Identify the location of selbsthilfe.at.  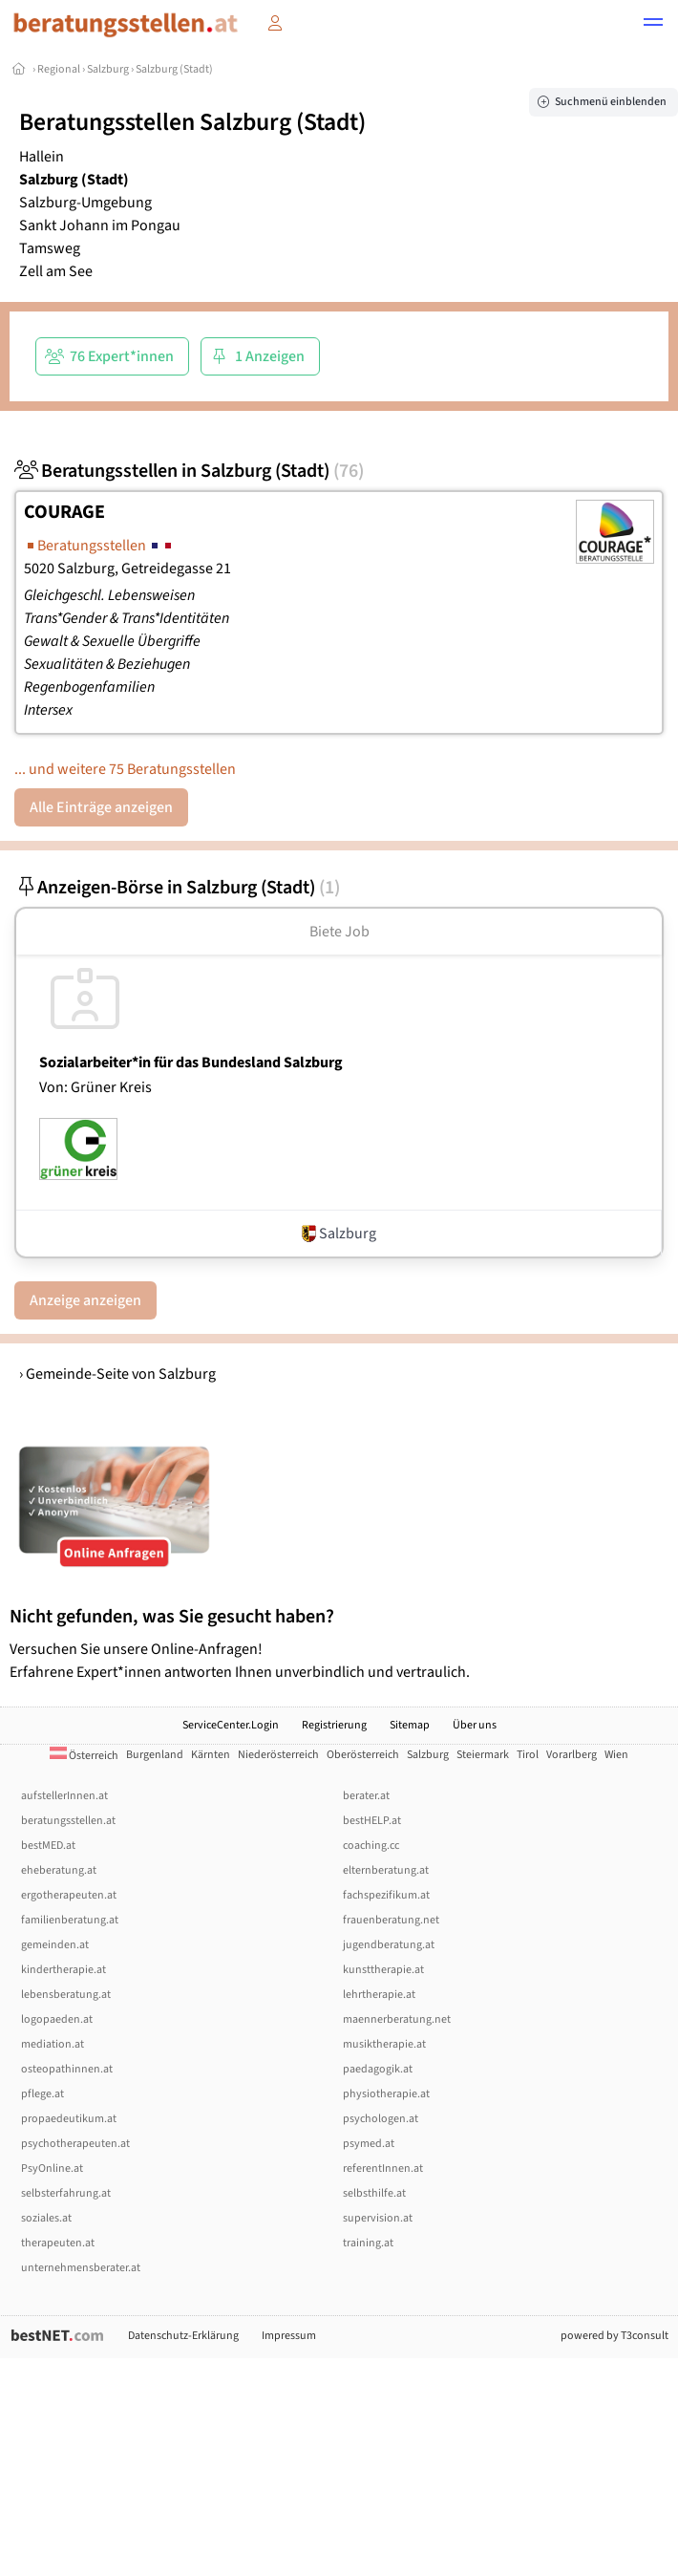
(374, 2193).